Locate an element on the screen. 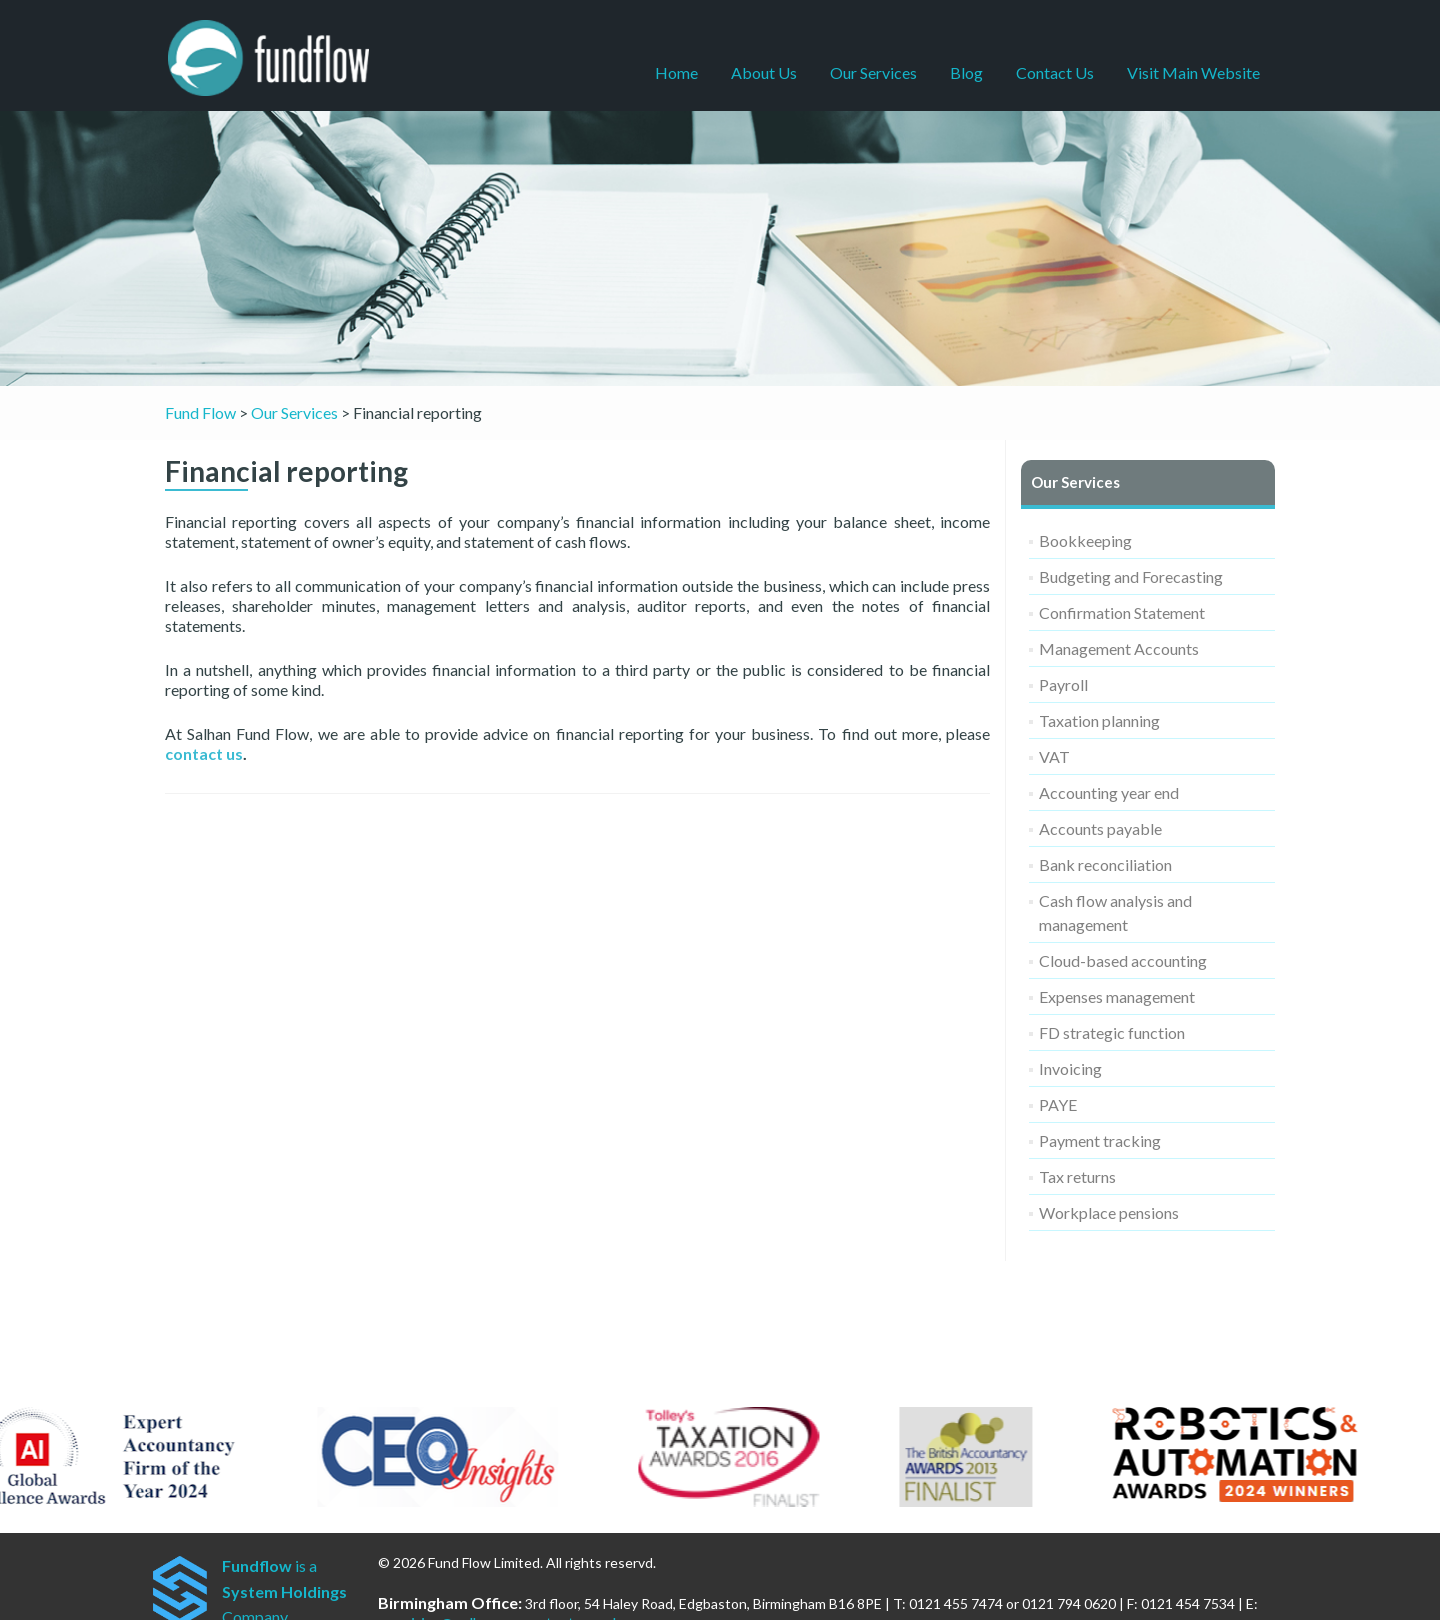  Taxation planning is located at coordinates (1099, 720).